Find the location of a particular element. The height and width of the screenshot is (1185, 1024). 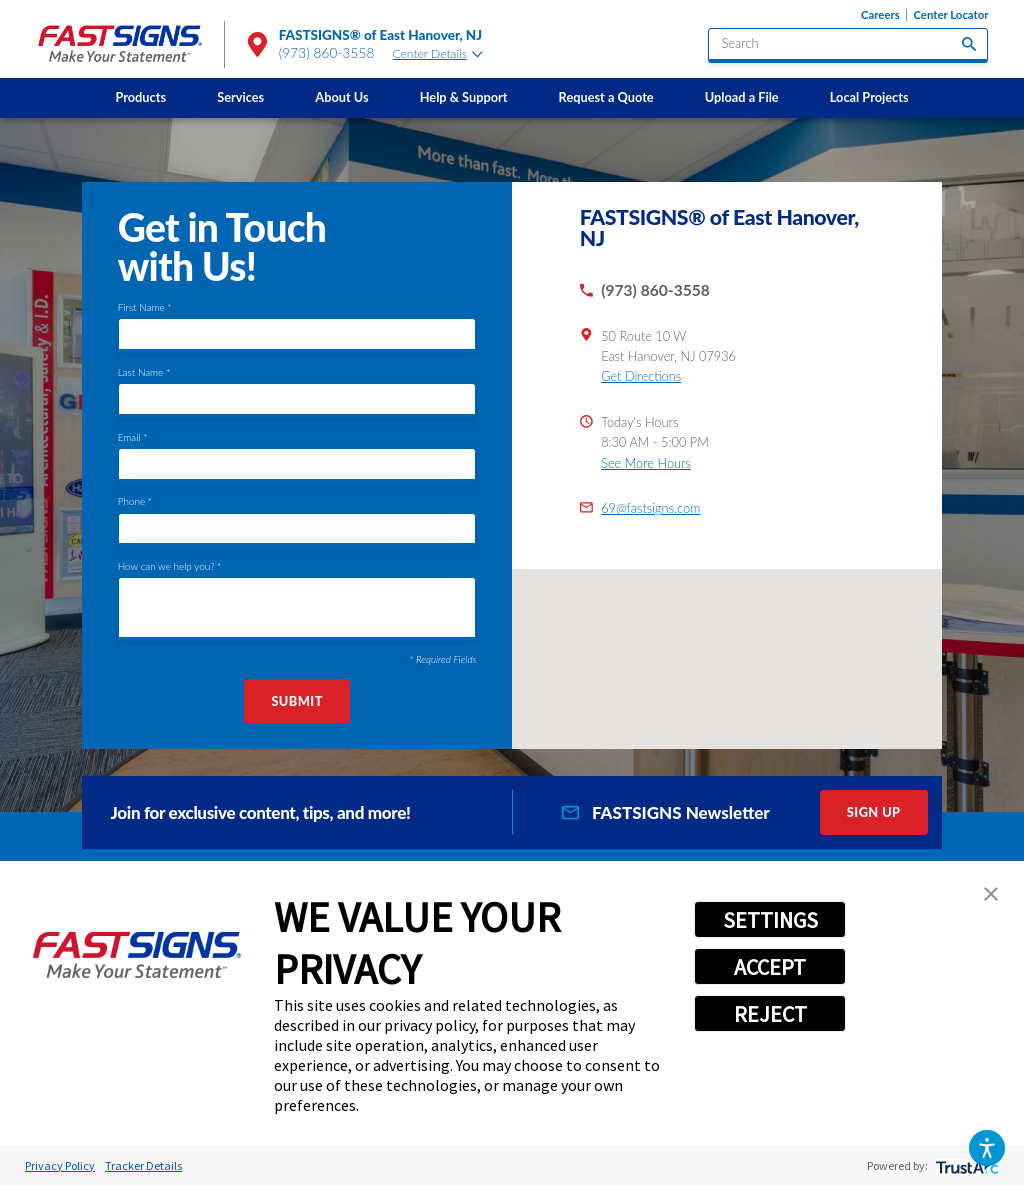

Center Details [tab] is located at coordinates (438, 53).